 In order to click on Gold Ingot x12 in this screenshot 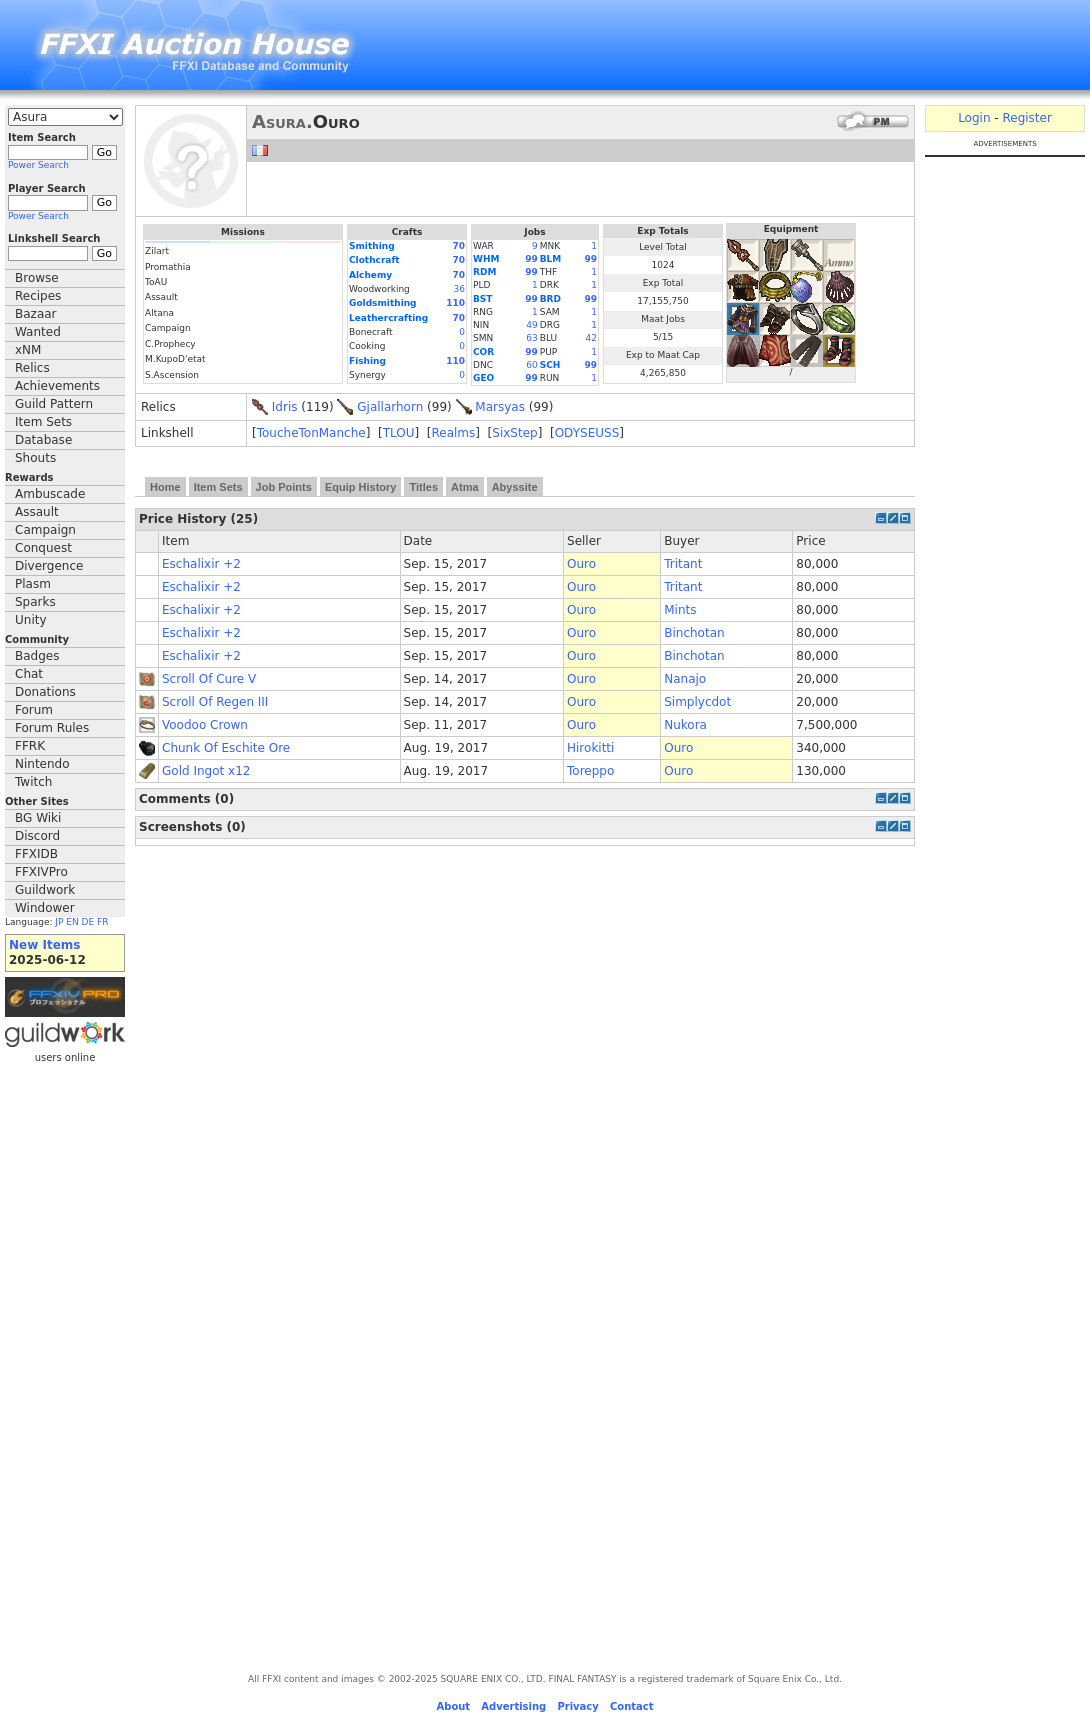, I will do `click(206, 771)`.